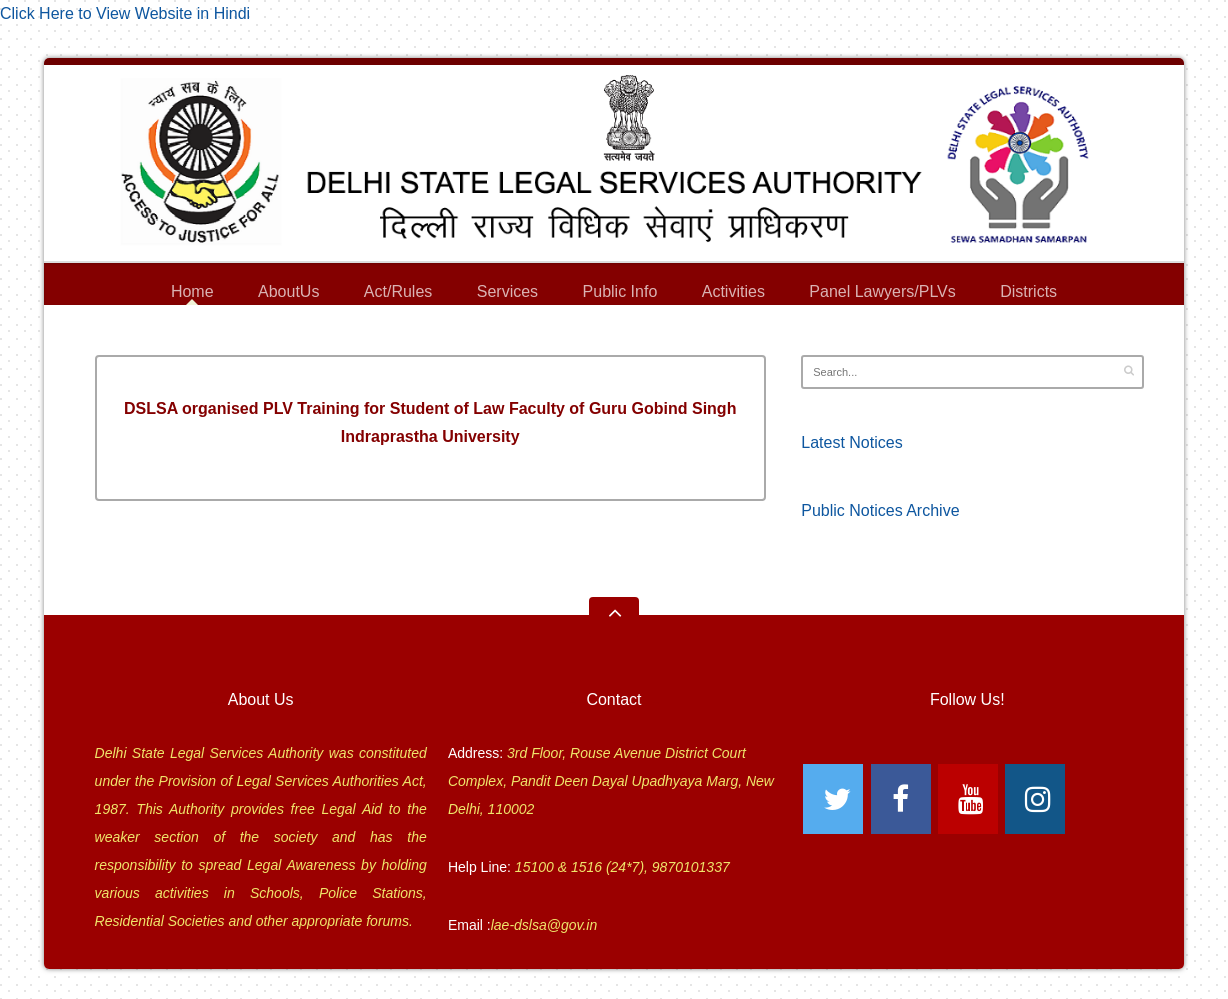  Describe the element at coordinates (125, 13) in the screenshot. I see `Click Here to View Website in Hindi` at that location.